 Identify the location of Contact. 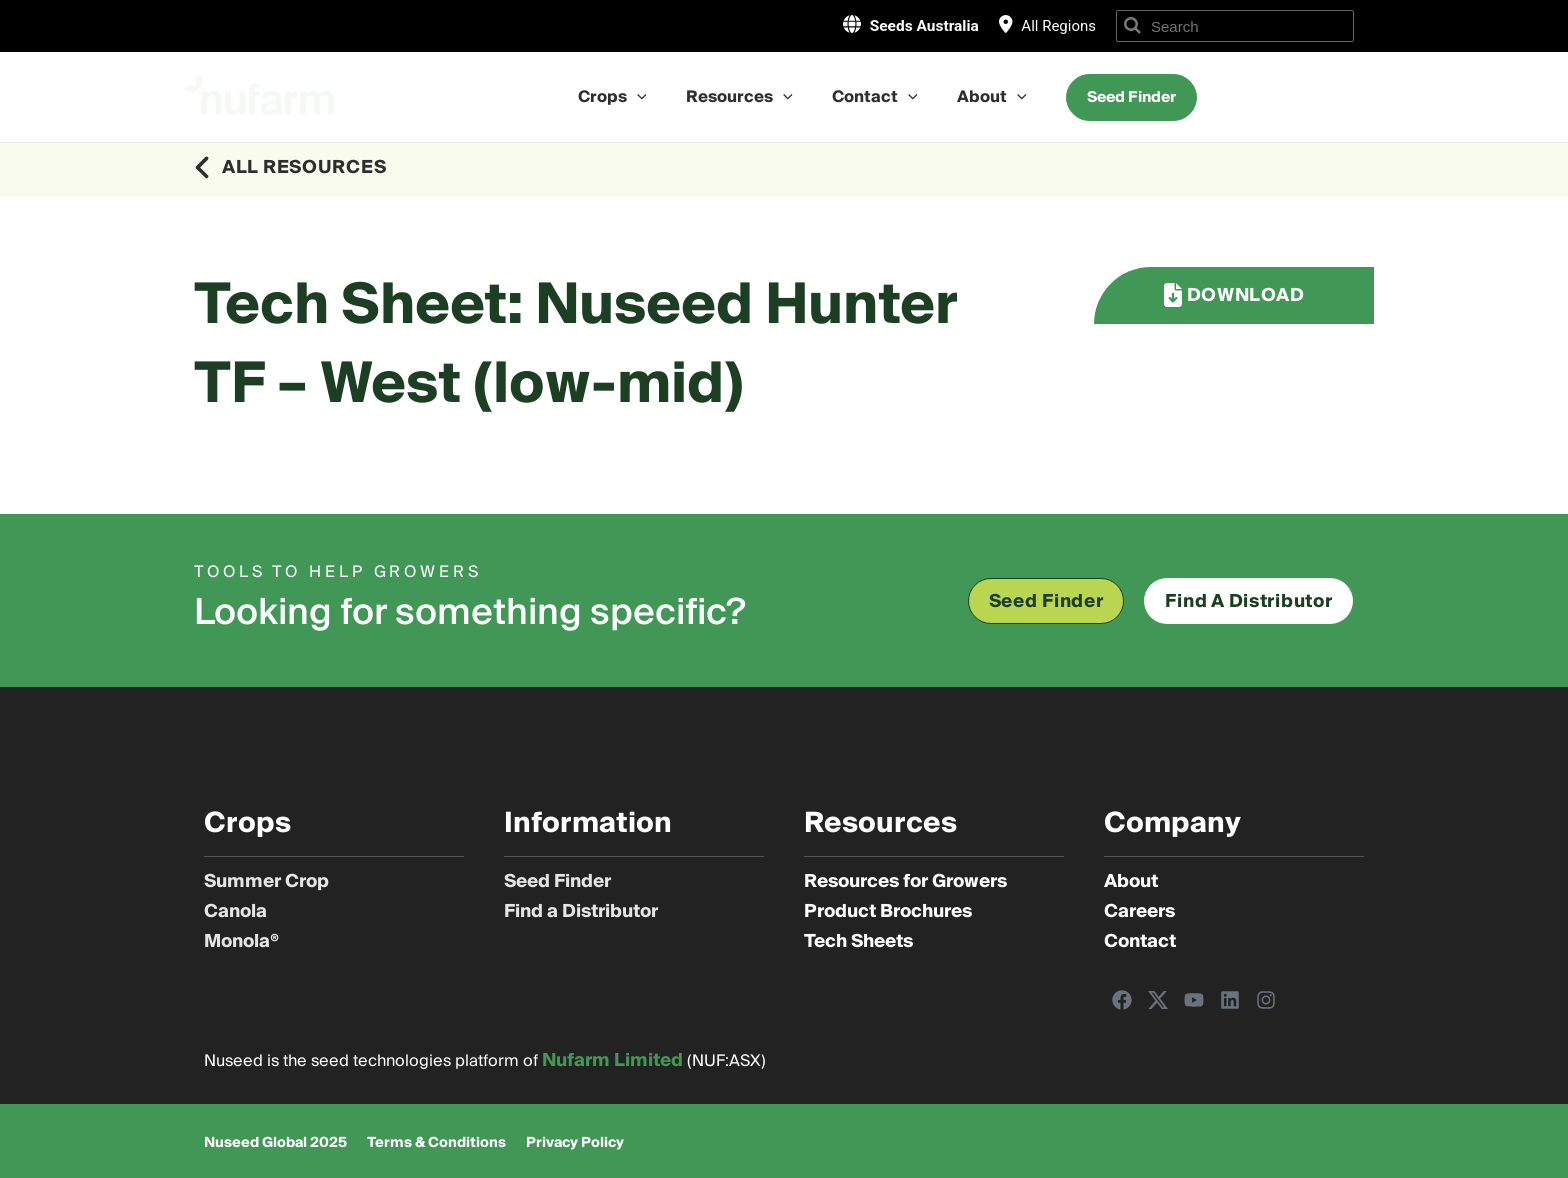
(872, 97).